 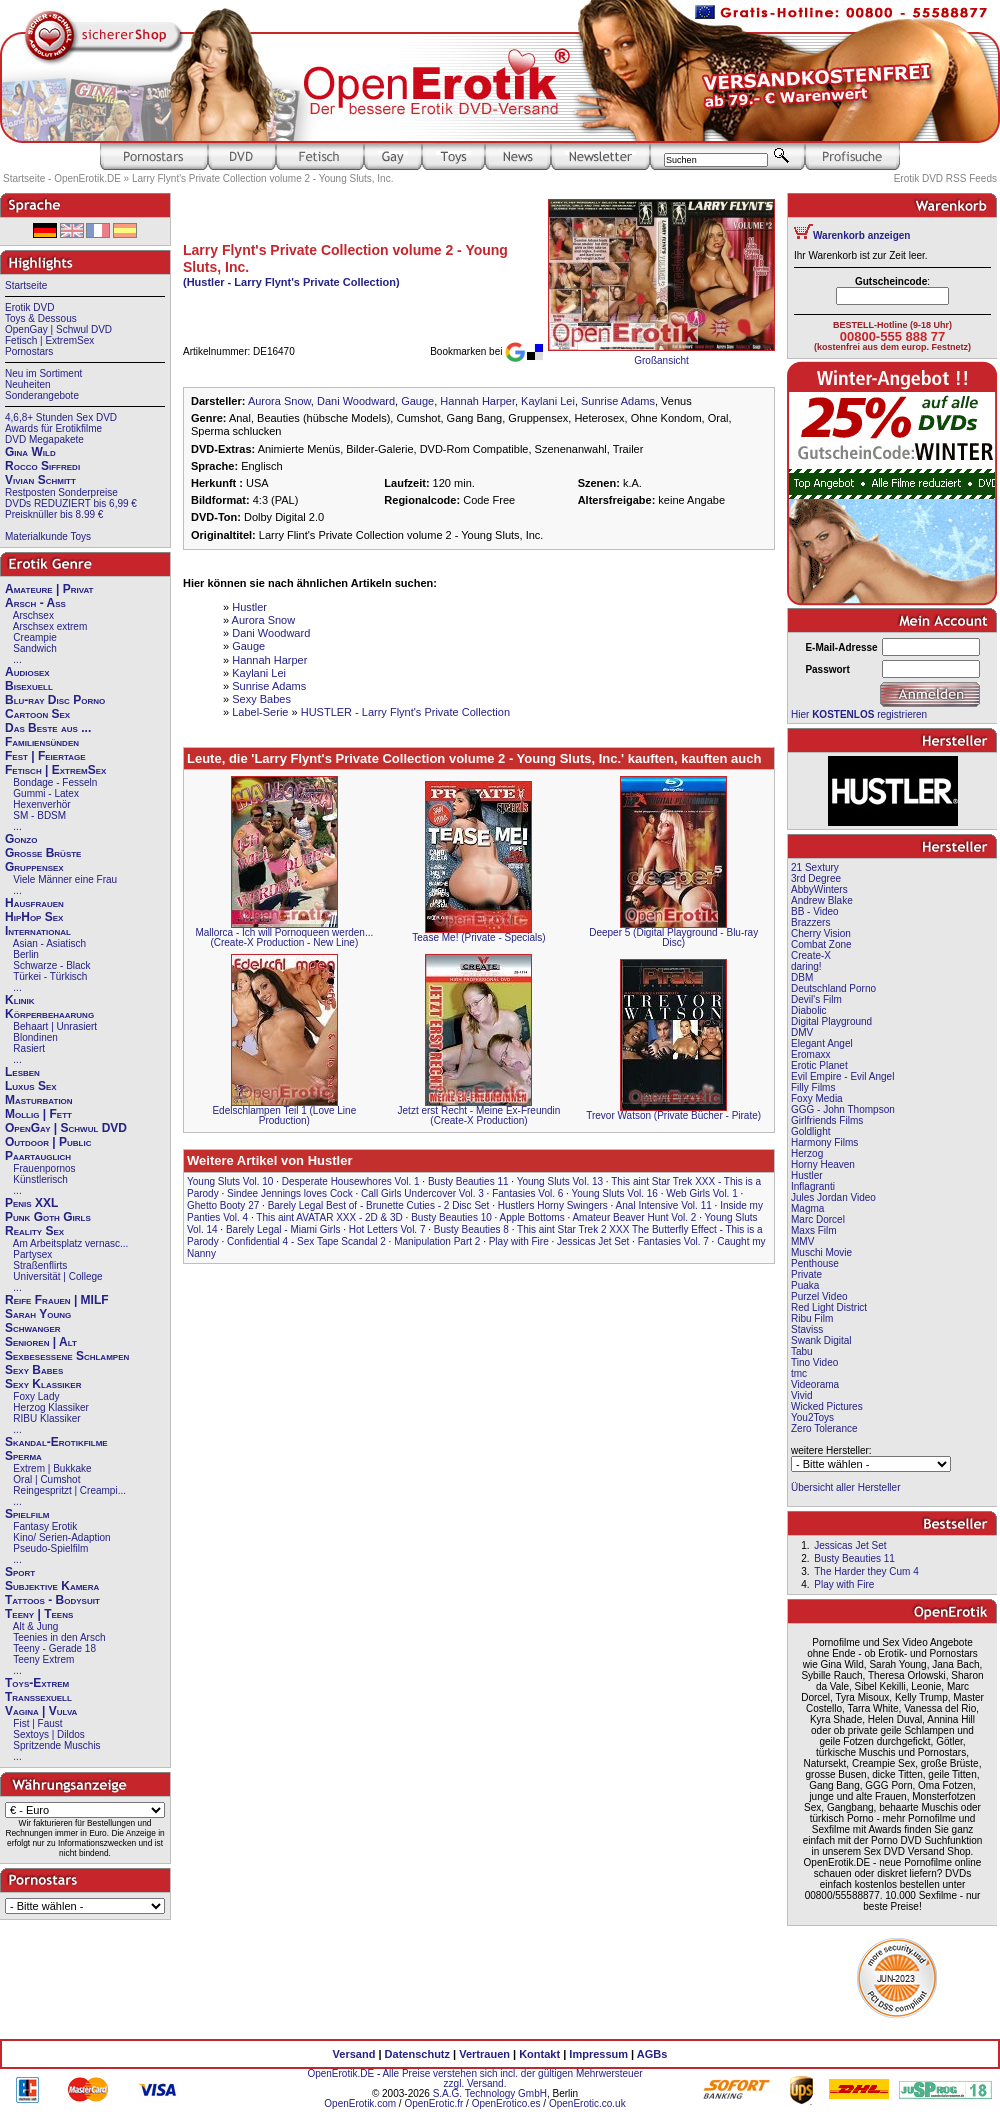 I want to click on Jessicas Jet Set, so click(x=593, y=1241).